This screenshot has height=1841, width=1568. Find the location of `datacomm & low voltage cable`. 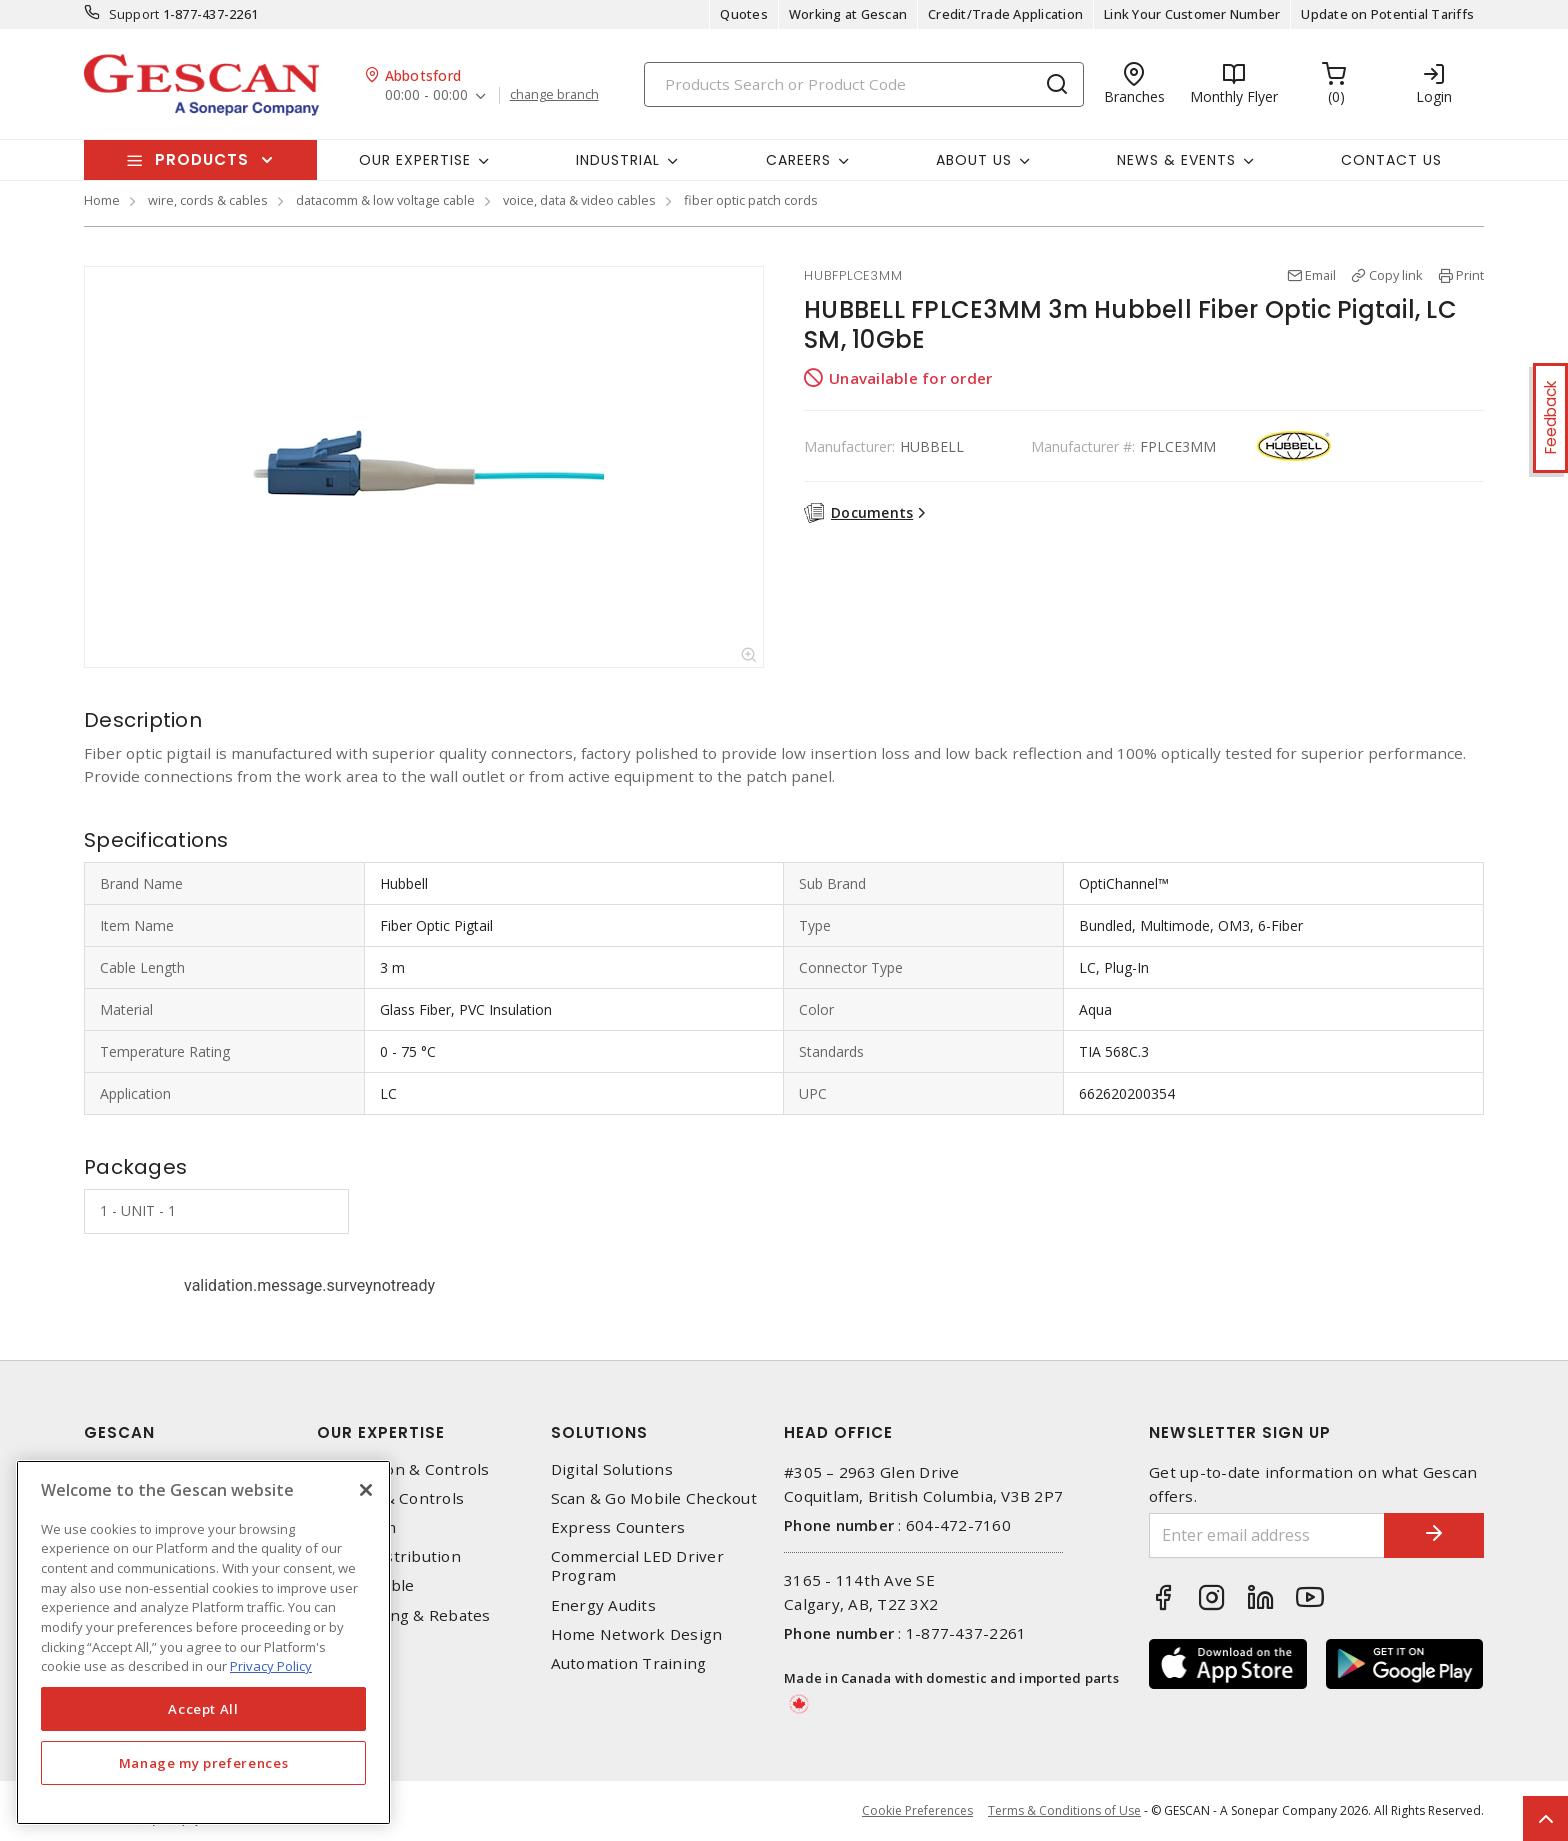

datacomm & low voltage cable is located at coordinates (385, 200).